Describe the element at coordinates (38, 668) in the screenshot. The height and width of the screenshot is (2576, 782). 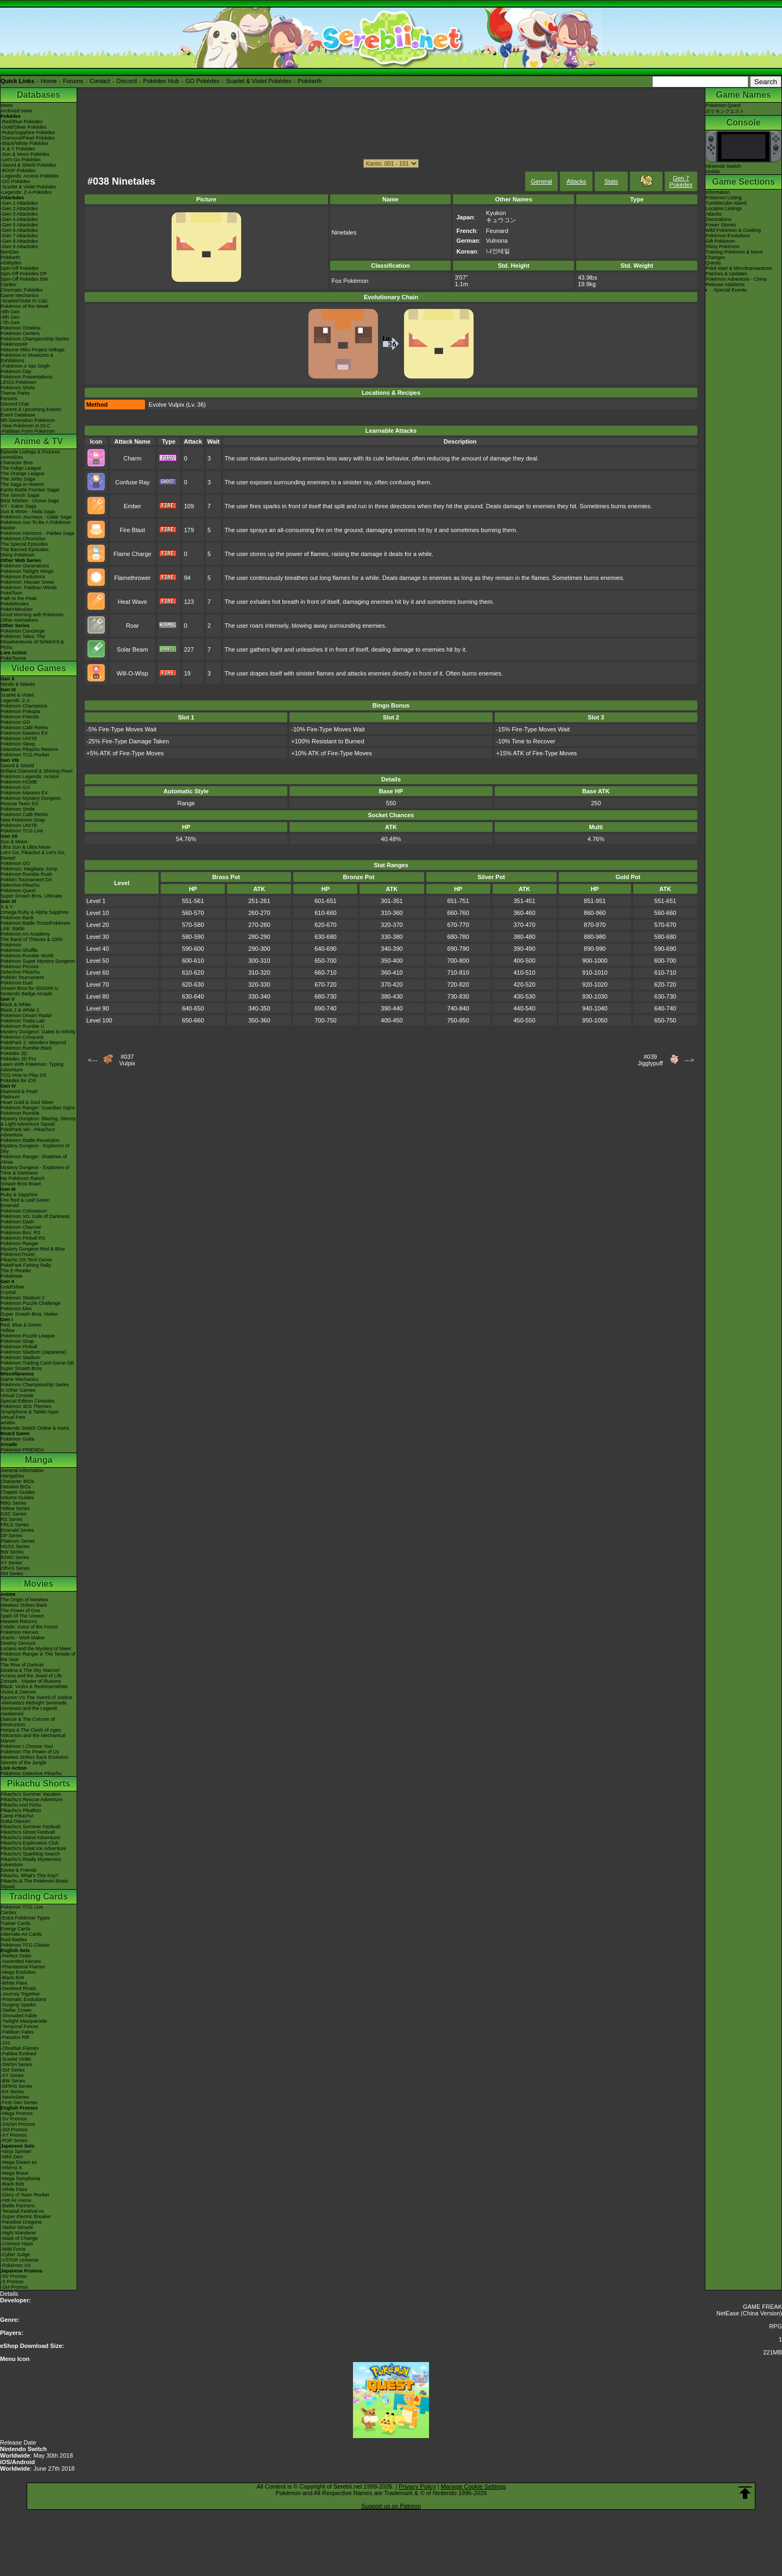
I see `Video Games` at that location.